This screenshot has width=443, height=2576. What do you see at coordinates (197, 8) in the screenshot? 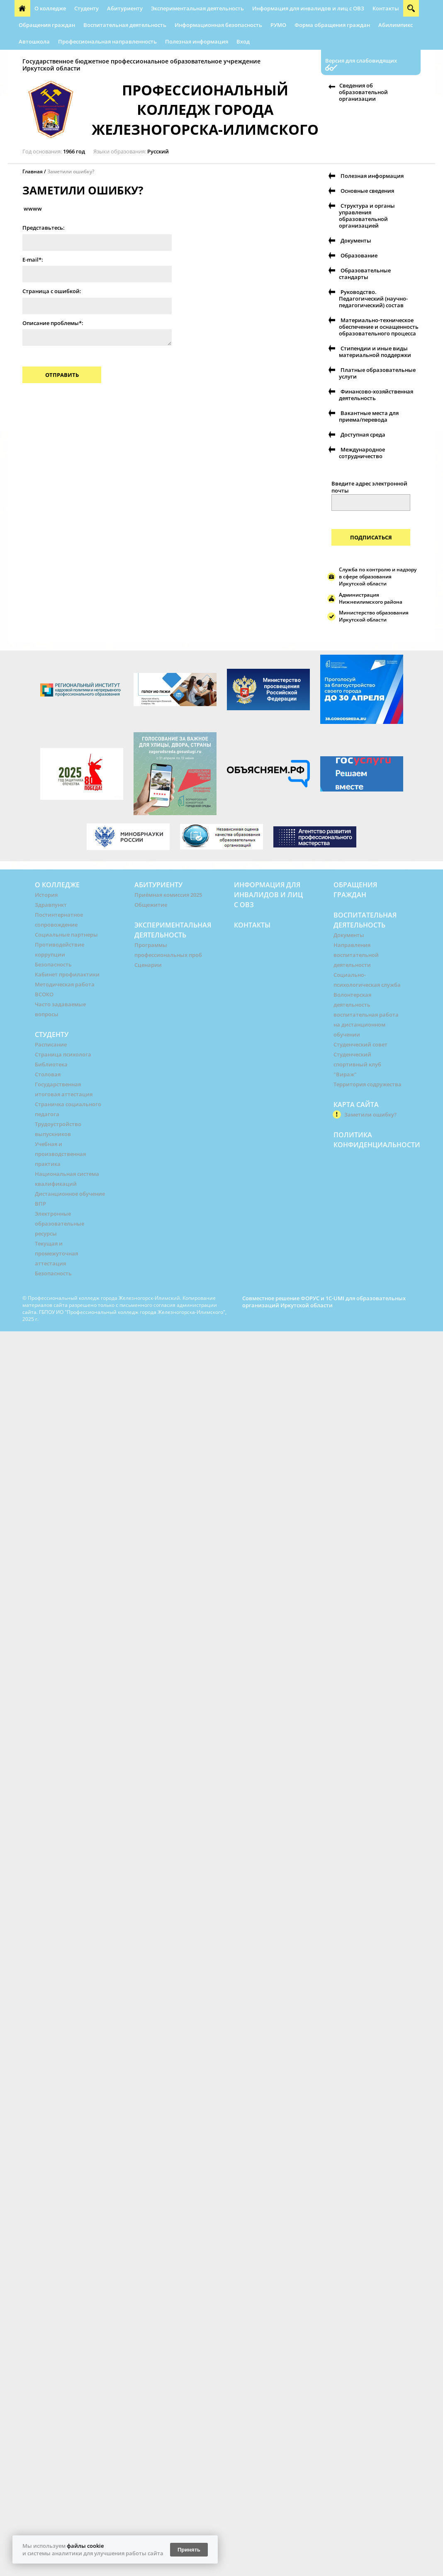
I see `Экспериментальная деятельность` at bounding box center [197, 8].